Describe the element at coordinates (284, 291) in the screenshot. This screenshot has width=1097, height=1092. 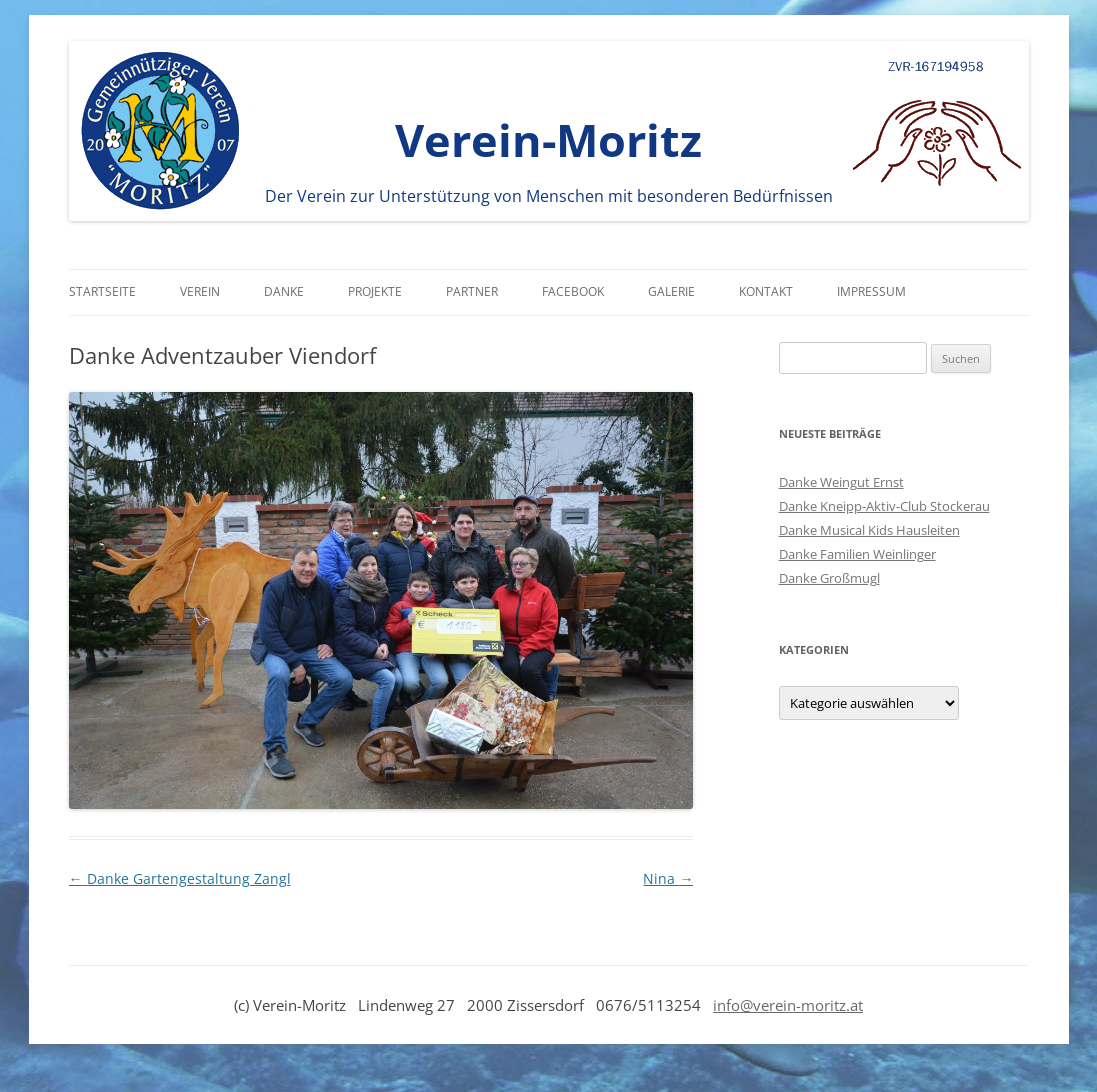
I see `Danke` at that location.